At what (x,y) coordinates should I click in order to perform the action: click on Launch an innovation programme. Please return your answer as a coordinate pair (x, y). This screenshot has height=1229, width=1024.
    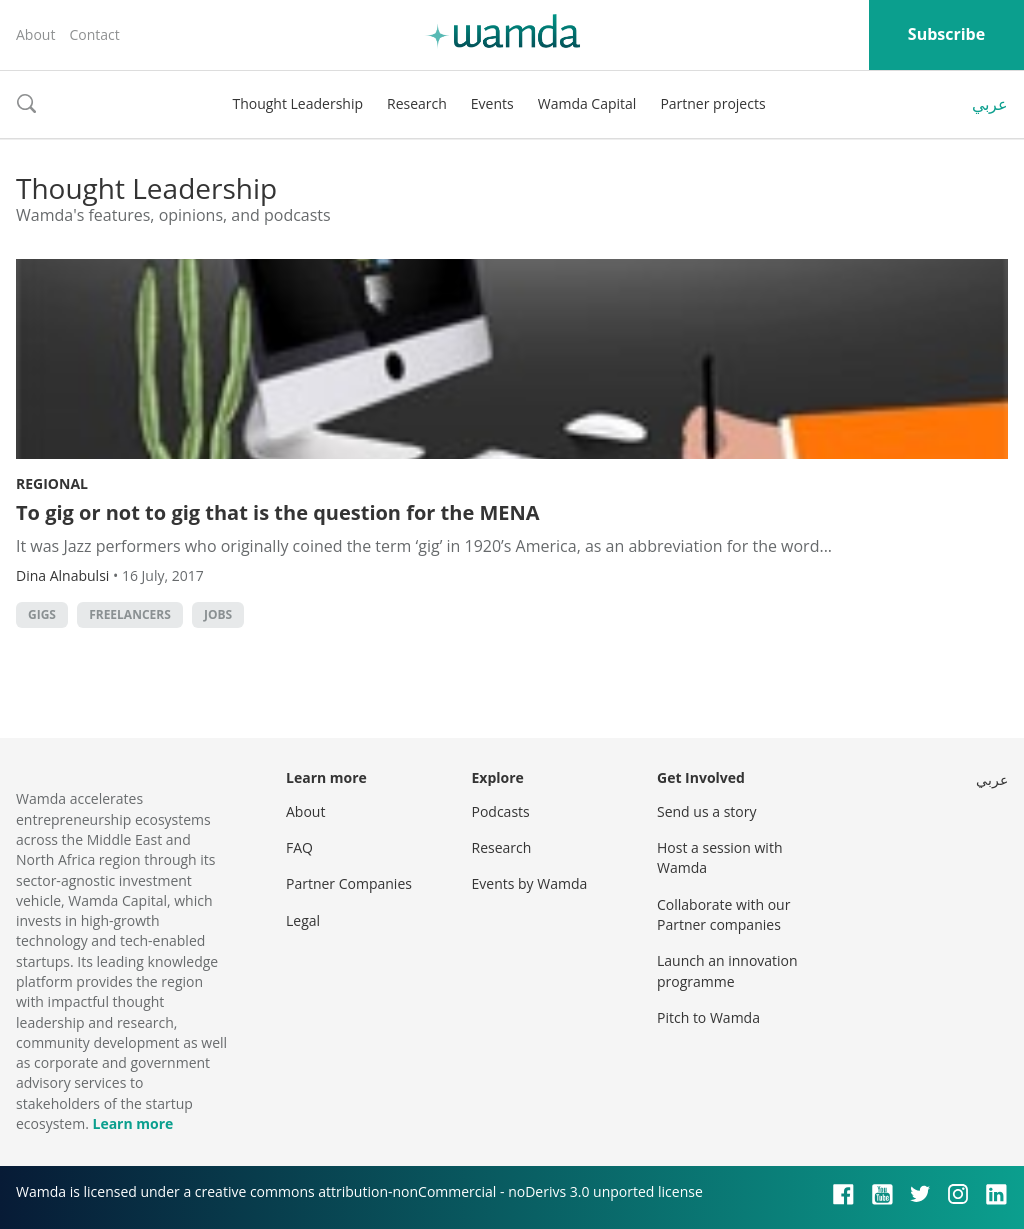
    Looking at the image, I should click on (727, 970).